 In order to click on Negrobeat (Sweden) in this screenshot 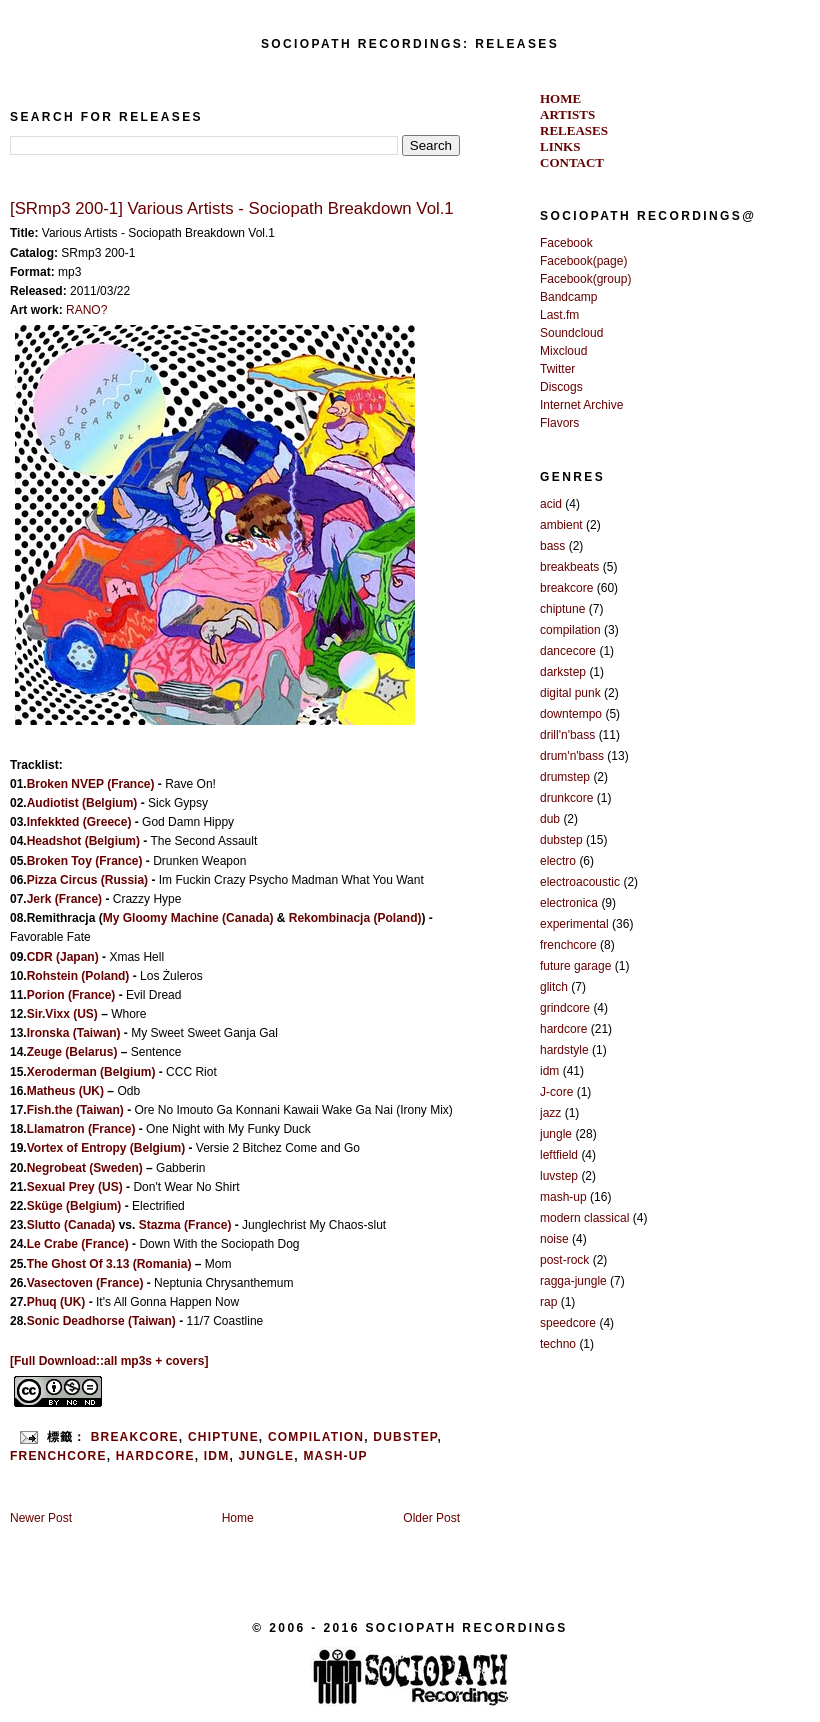, I will do `click(85, 1168)`.